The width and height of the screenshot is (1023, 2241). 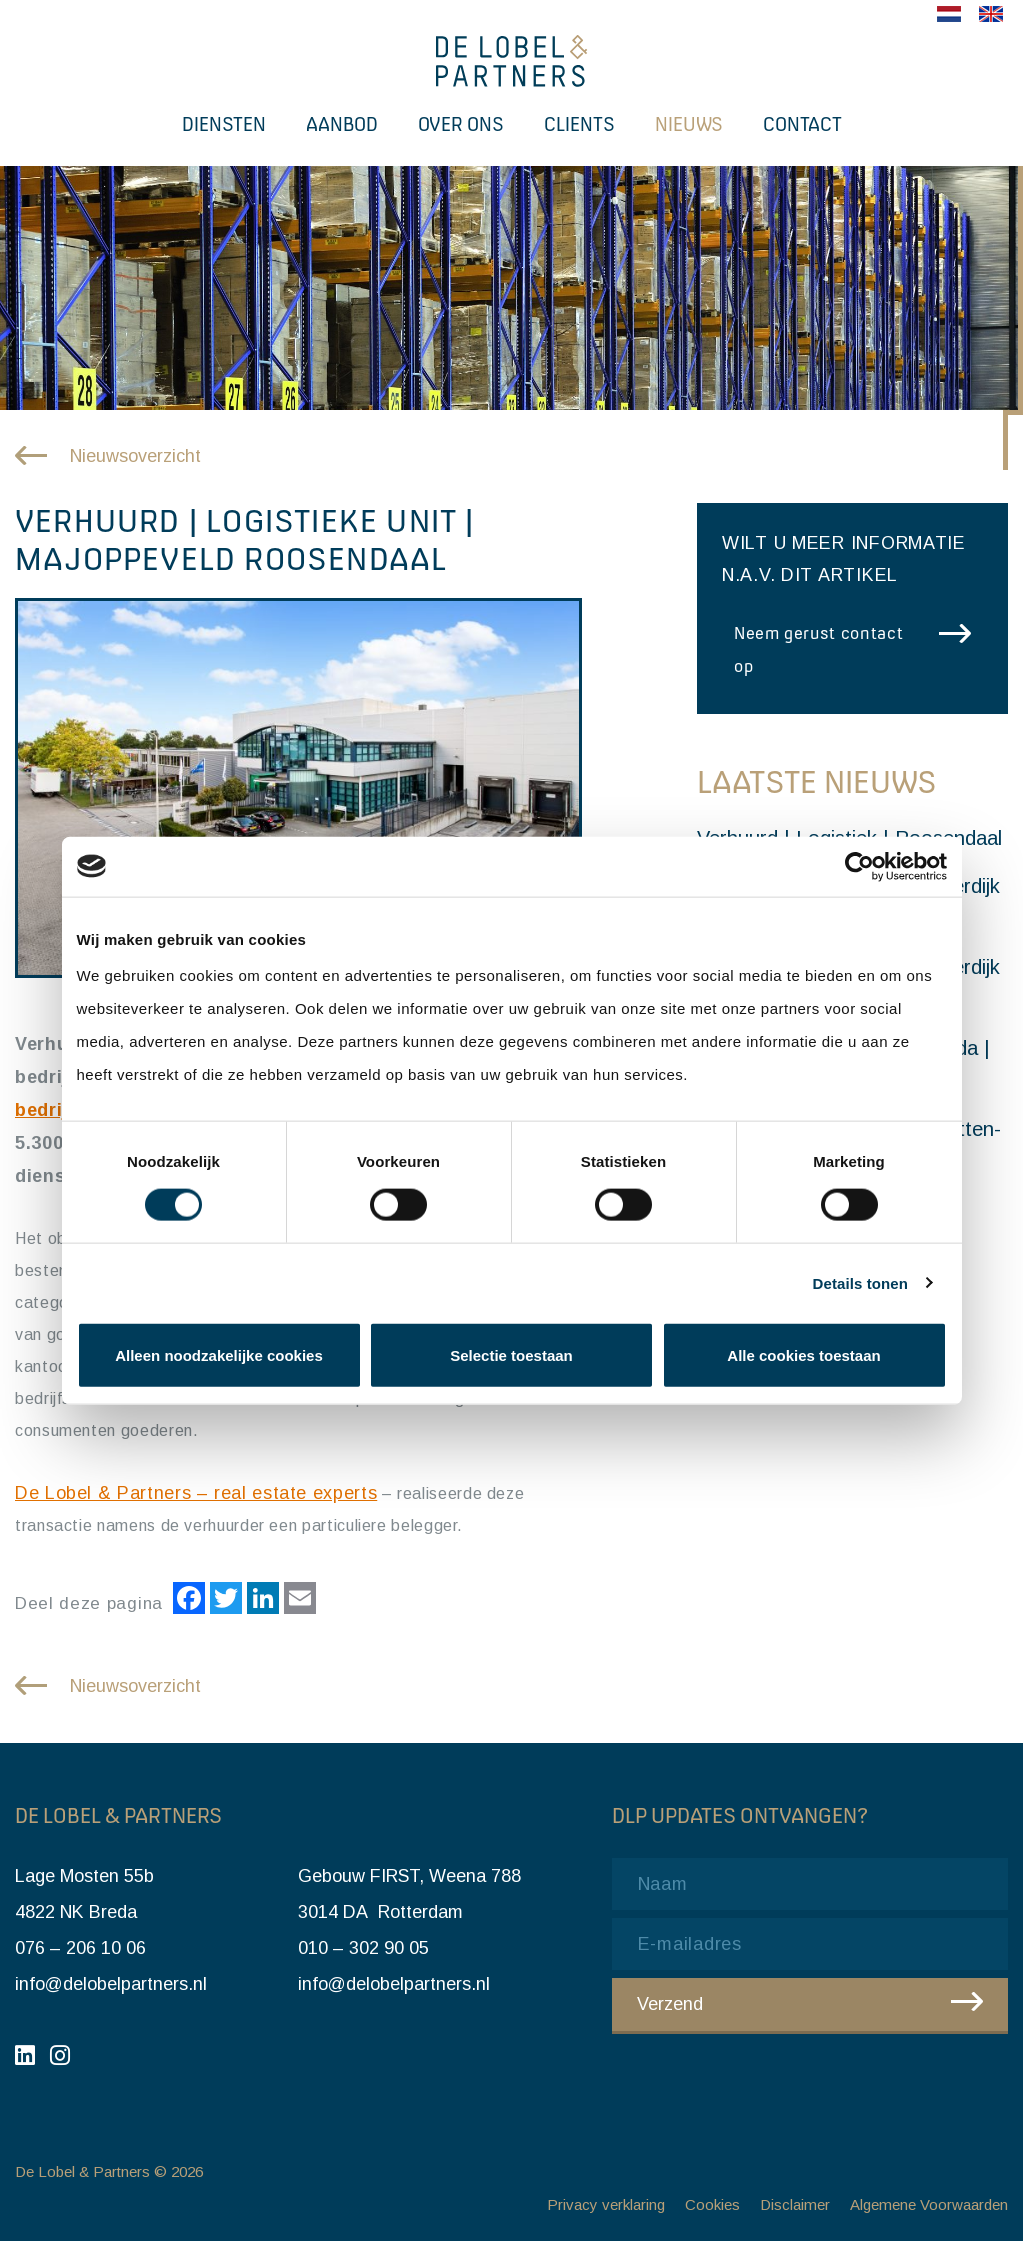 What do you see at coordinates (224, 124) in the screenshot?
I see `Diensten` at bounding box center [224, 124].